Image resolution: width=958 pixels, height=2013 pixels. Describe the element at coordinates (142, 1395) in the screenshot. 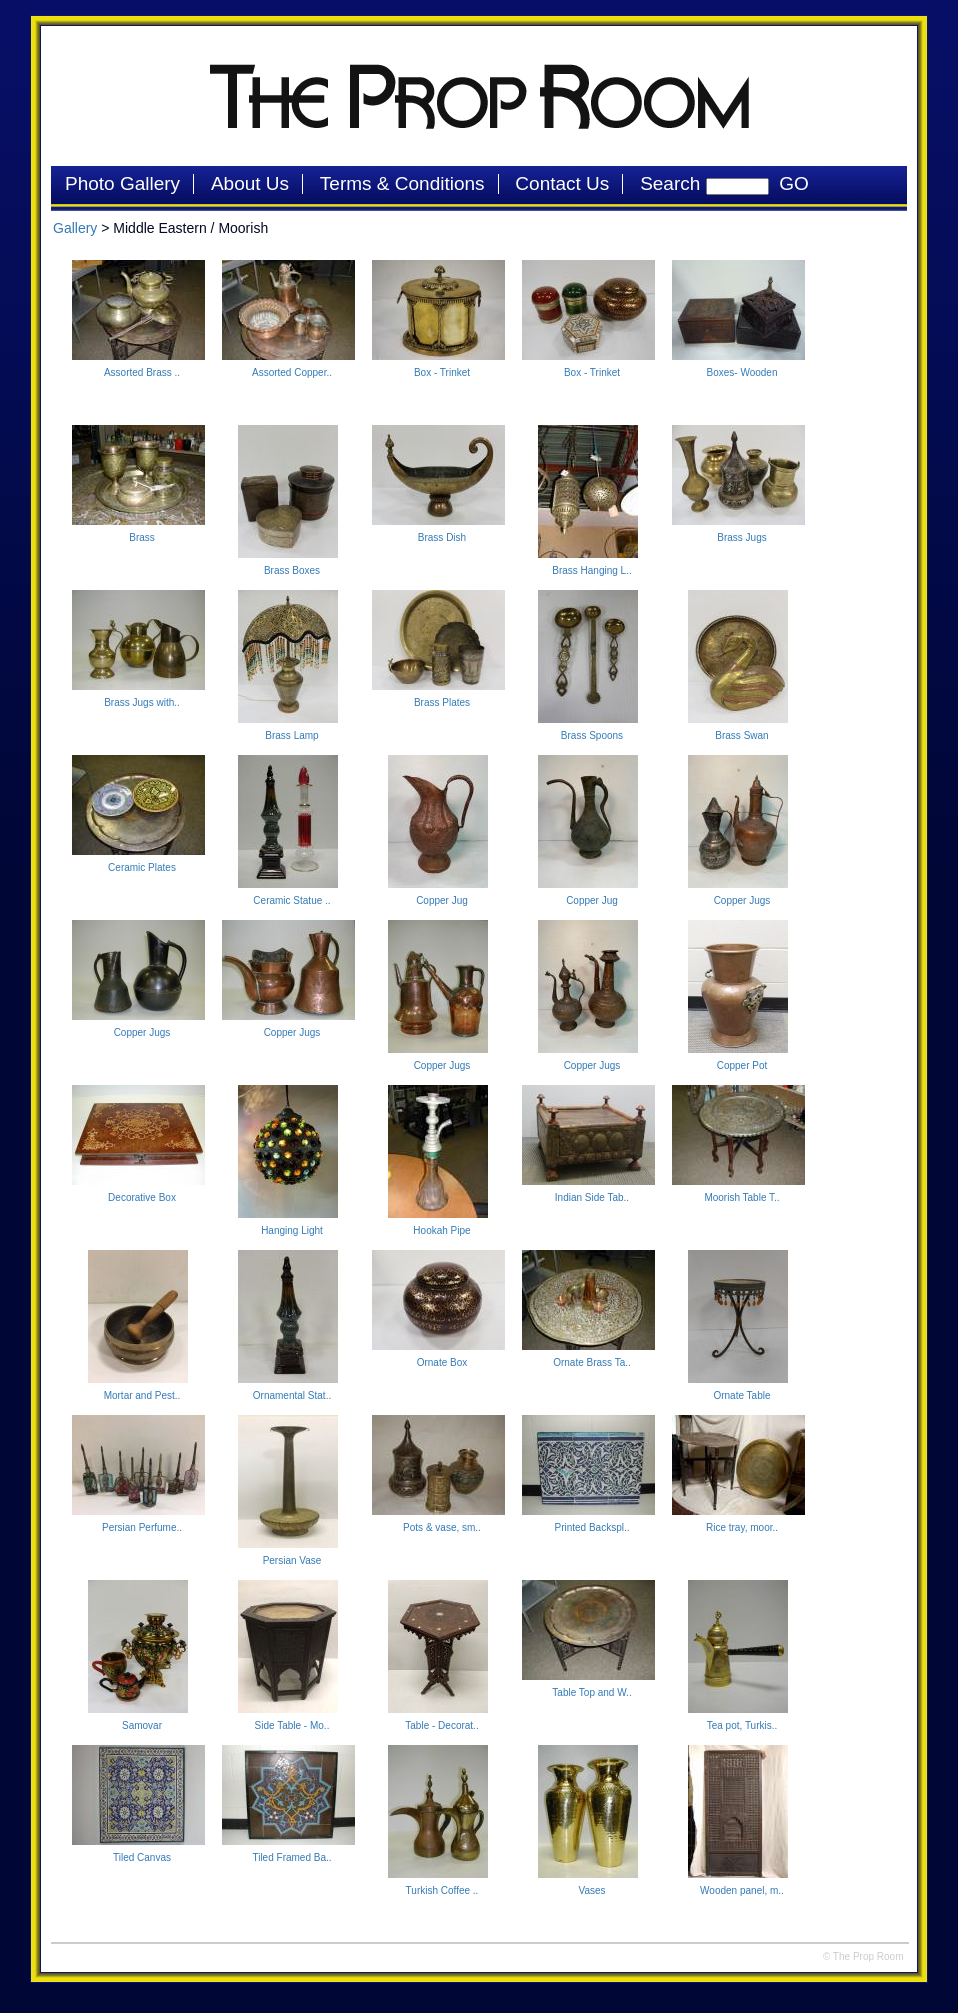

I see `Mortar and Pest..` at that location.